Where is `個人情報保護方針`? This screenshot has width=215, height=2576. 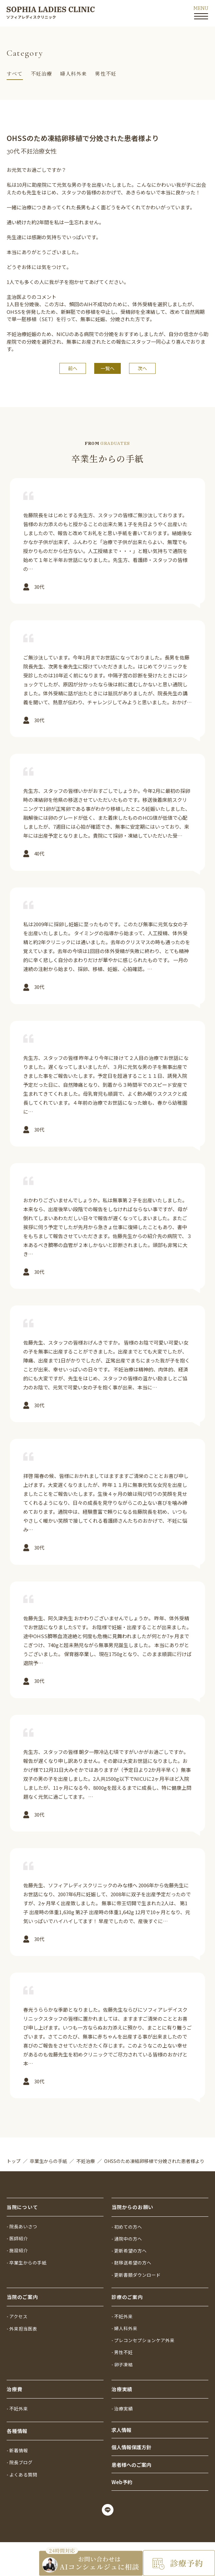 個人情報保護方針 is located at coordinates (131, 2444).